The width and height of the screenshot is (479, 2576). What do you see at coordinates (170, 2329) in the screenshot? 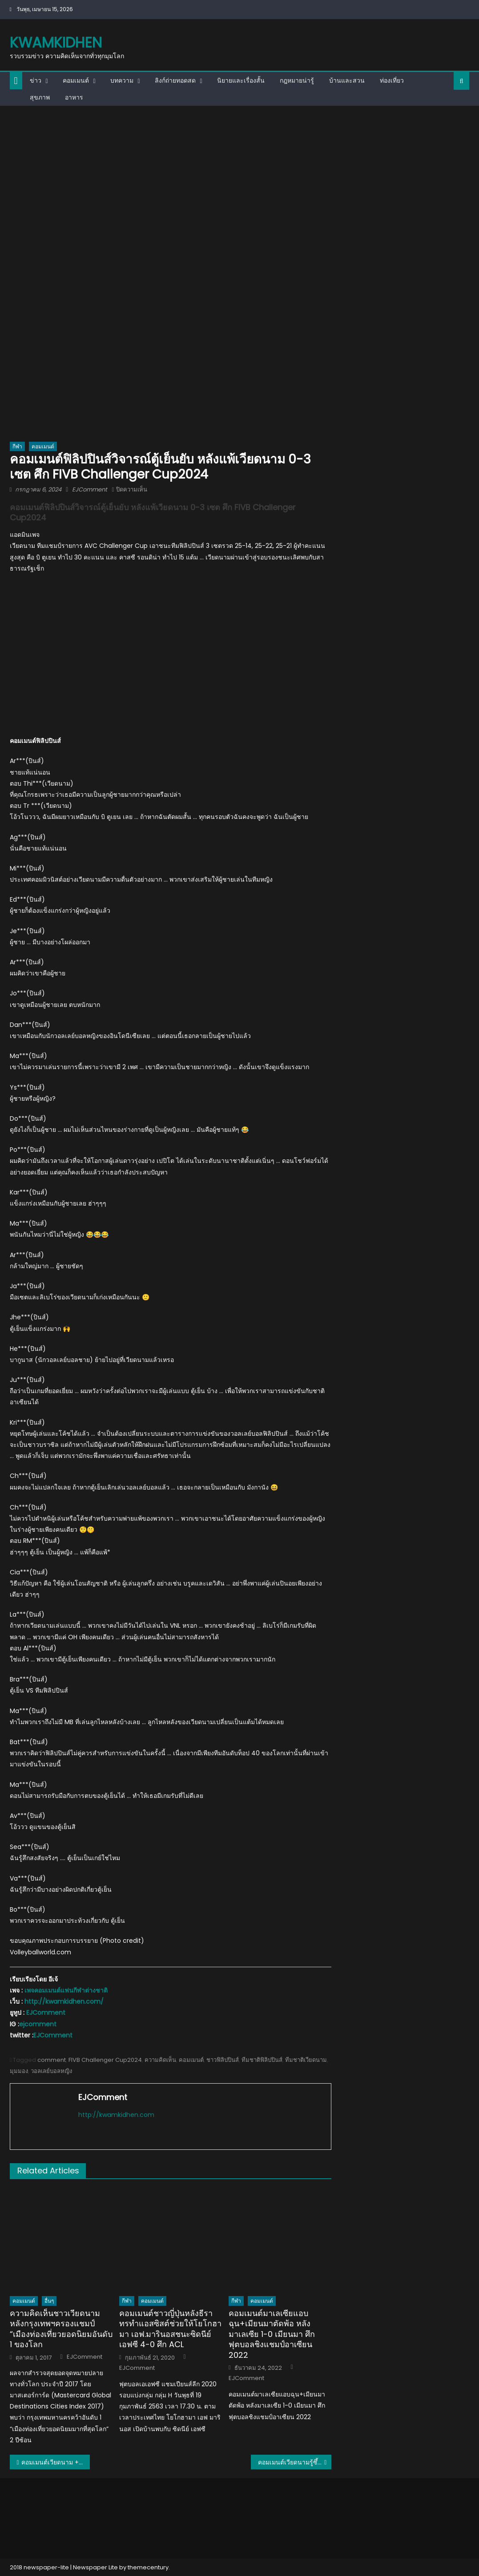
I see `คอมเมนต์ชาวญี่ปุ่นหลังธีราทรทำแอสซิสต์ช่วยให้โยโกฮามา เอฟ.มารินอสชนะซิดนีย์ เอฟซี 4-0 ศึก ACL` at bounding box center [170, 2329].